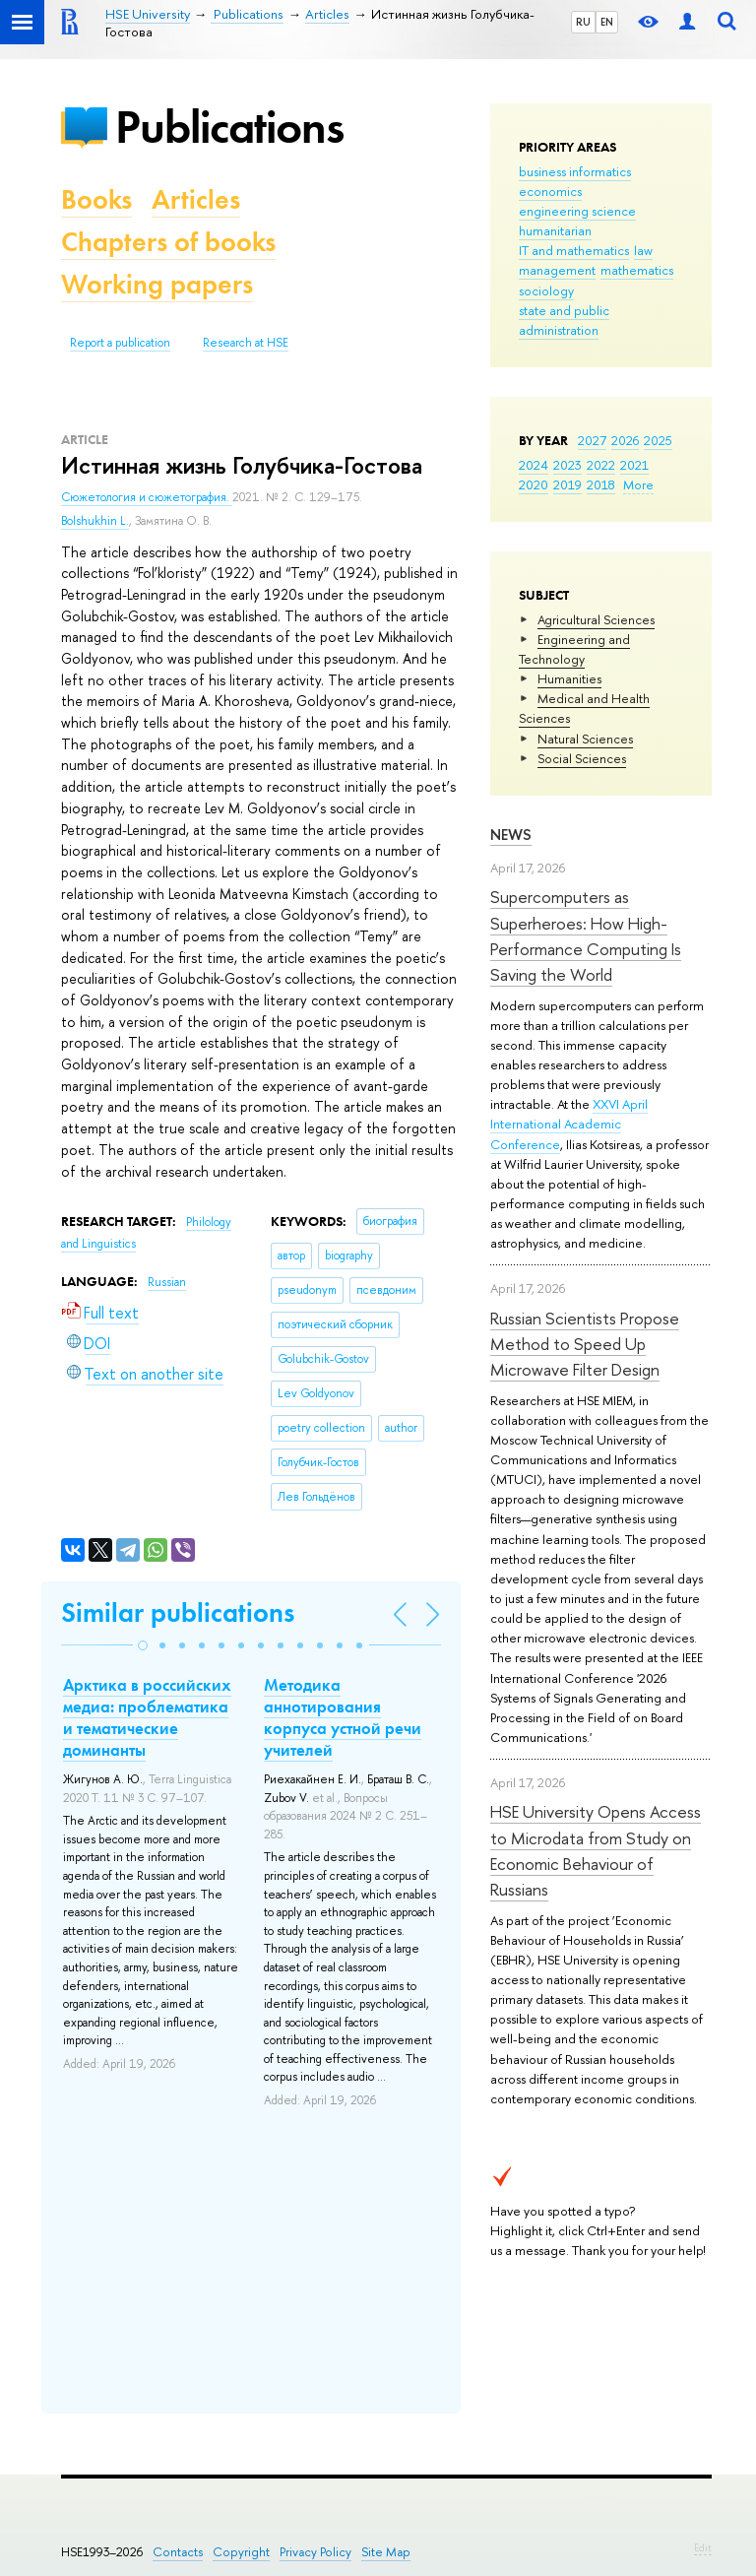 This screenshot has width=756, height=2576. What do you see at coordinates (636, 270) in the screenshot?
I see `mathematics` at bounding box center [636, 270].